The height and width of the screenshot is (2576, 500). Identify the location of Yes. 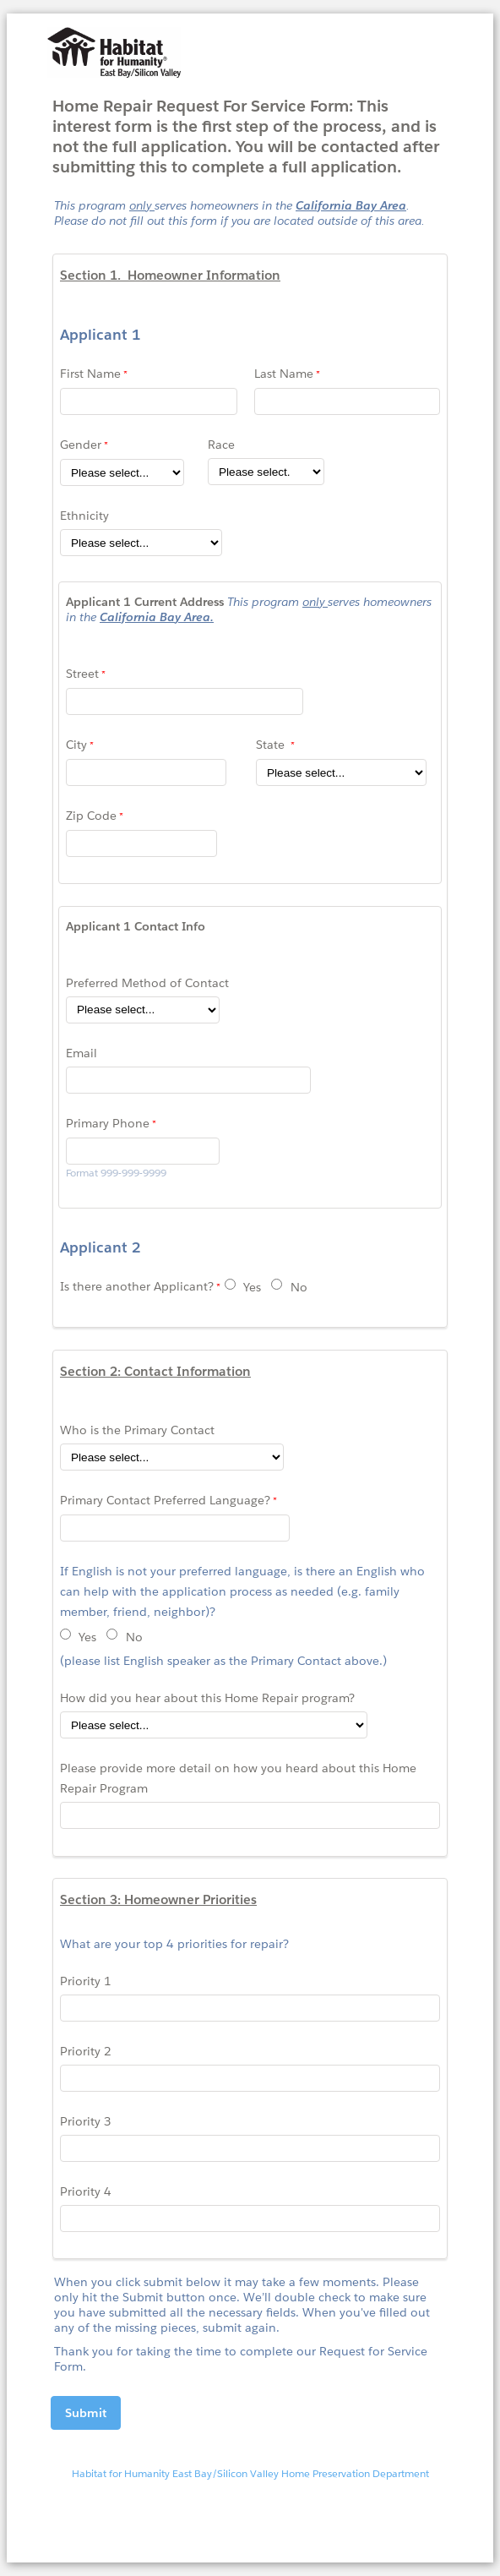
(252, 1287).